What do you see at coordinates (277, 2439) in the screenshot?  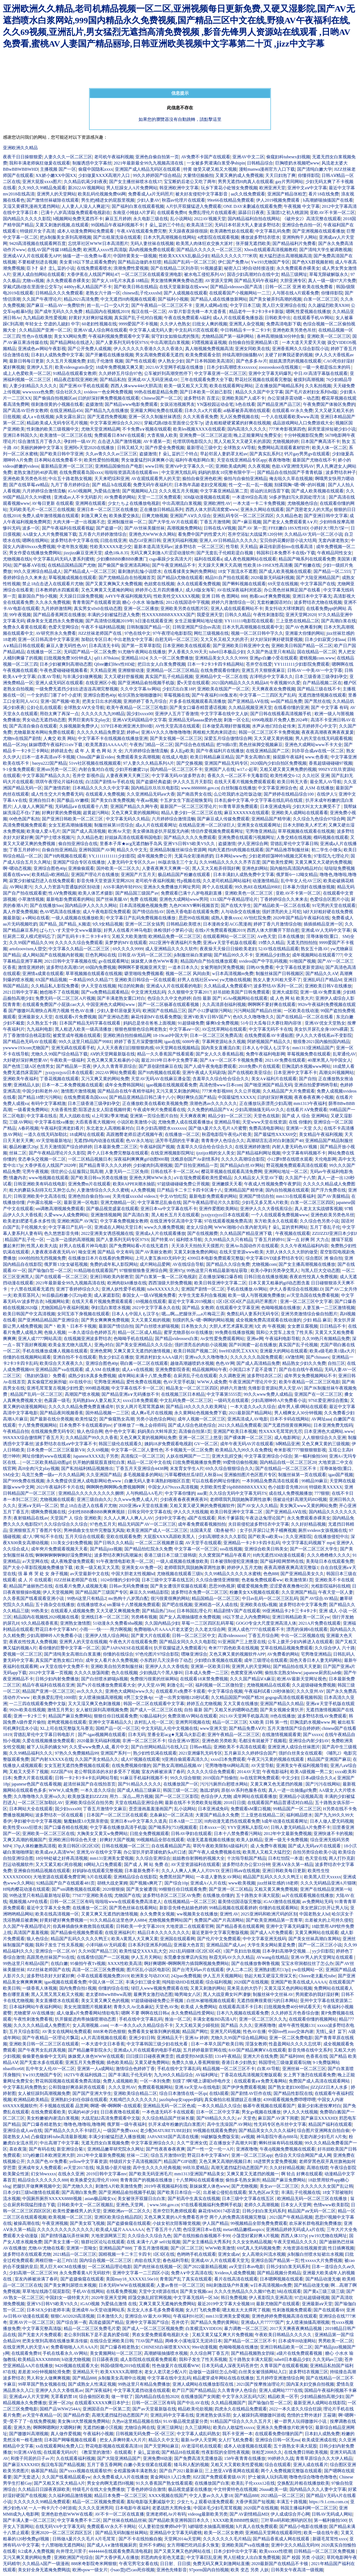 I see `亚洲综合日韩一区无ma` at bounding box center [277, 2439].